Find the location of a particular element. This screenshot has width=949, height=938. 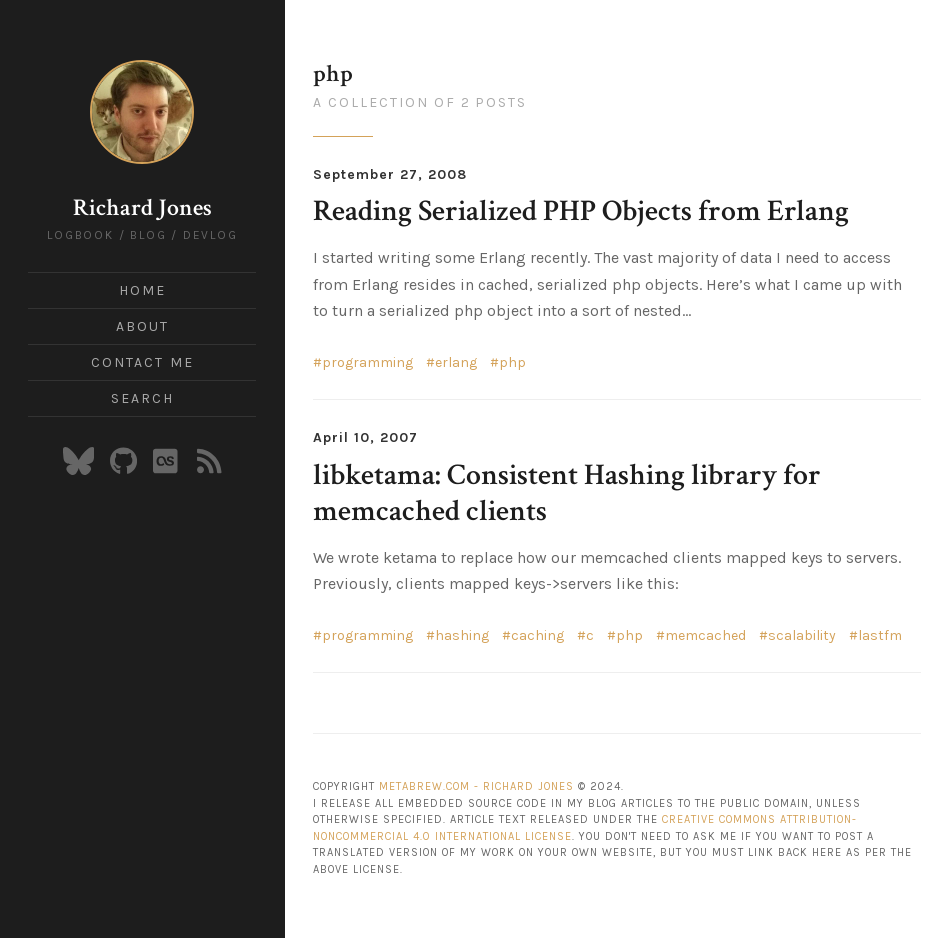

Home is located at coordinates (142, 290).